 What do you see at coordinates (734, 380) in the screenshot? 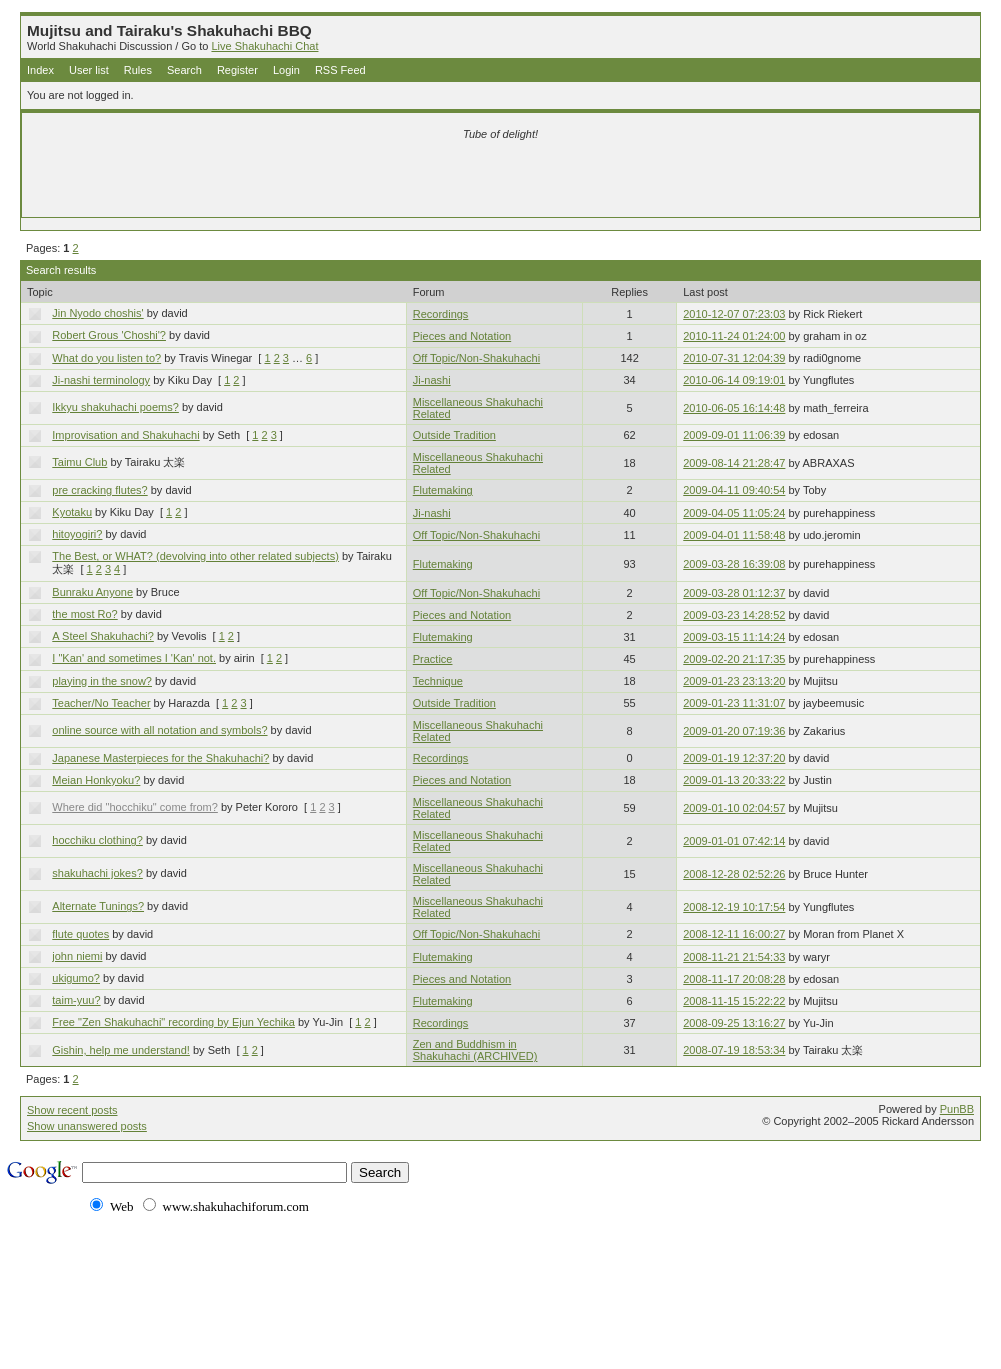
I see `2010-06-14 09:19:01` at bounding box center [734, 380].